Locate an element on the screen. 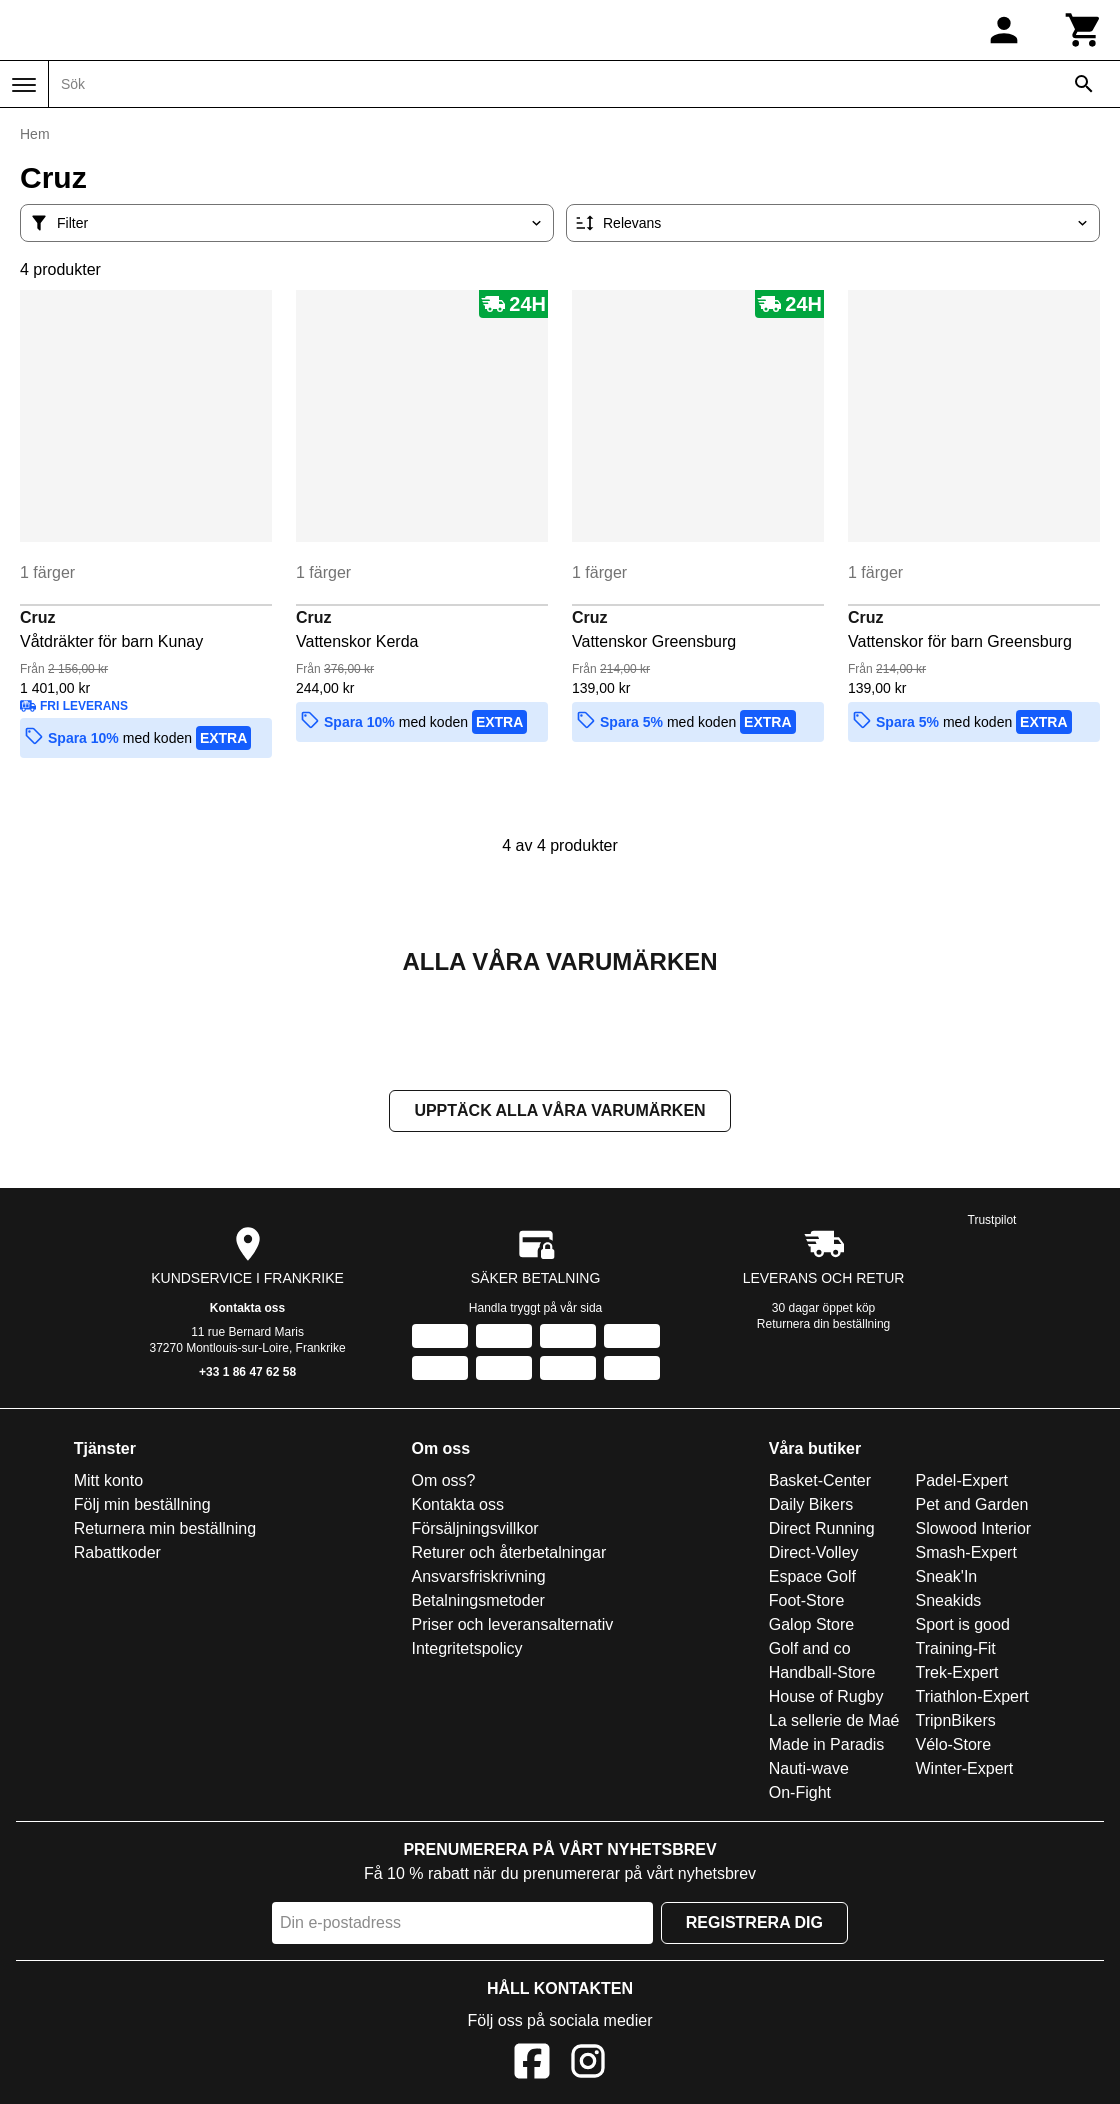  Made in Paradis is located at coordinates (827, 1746).